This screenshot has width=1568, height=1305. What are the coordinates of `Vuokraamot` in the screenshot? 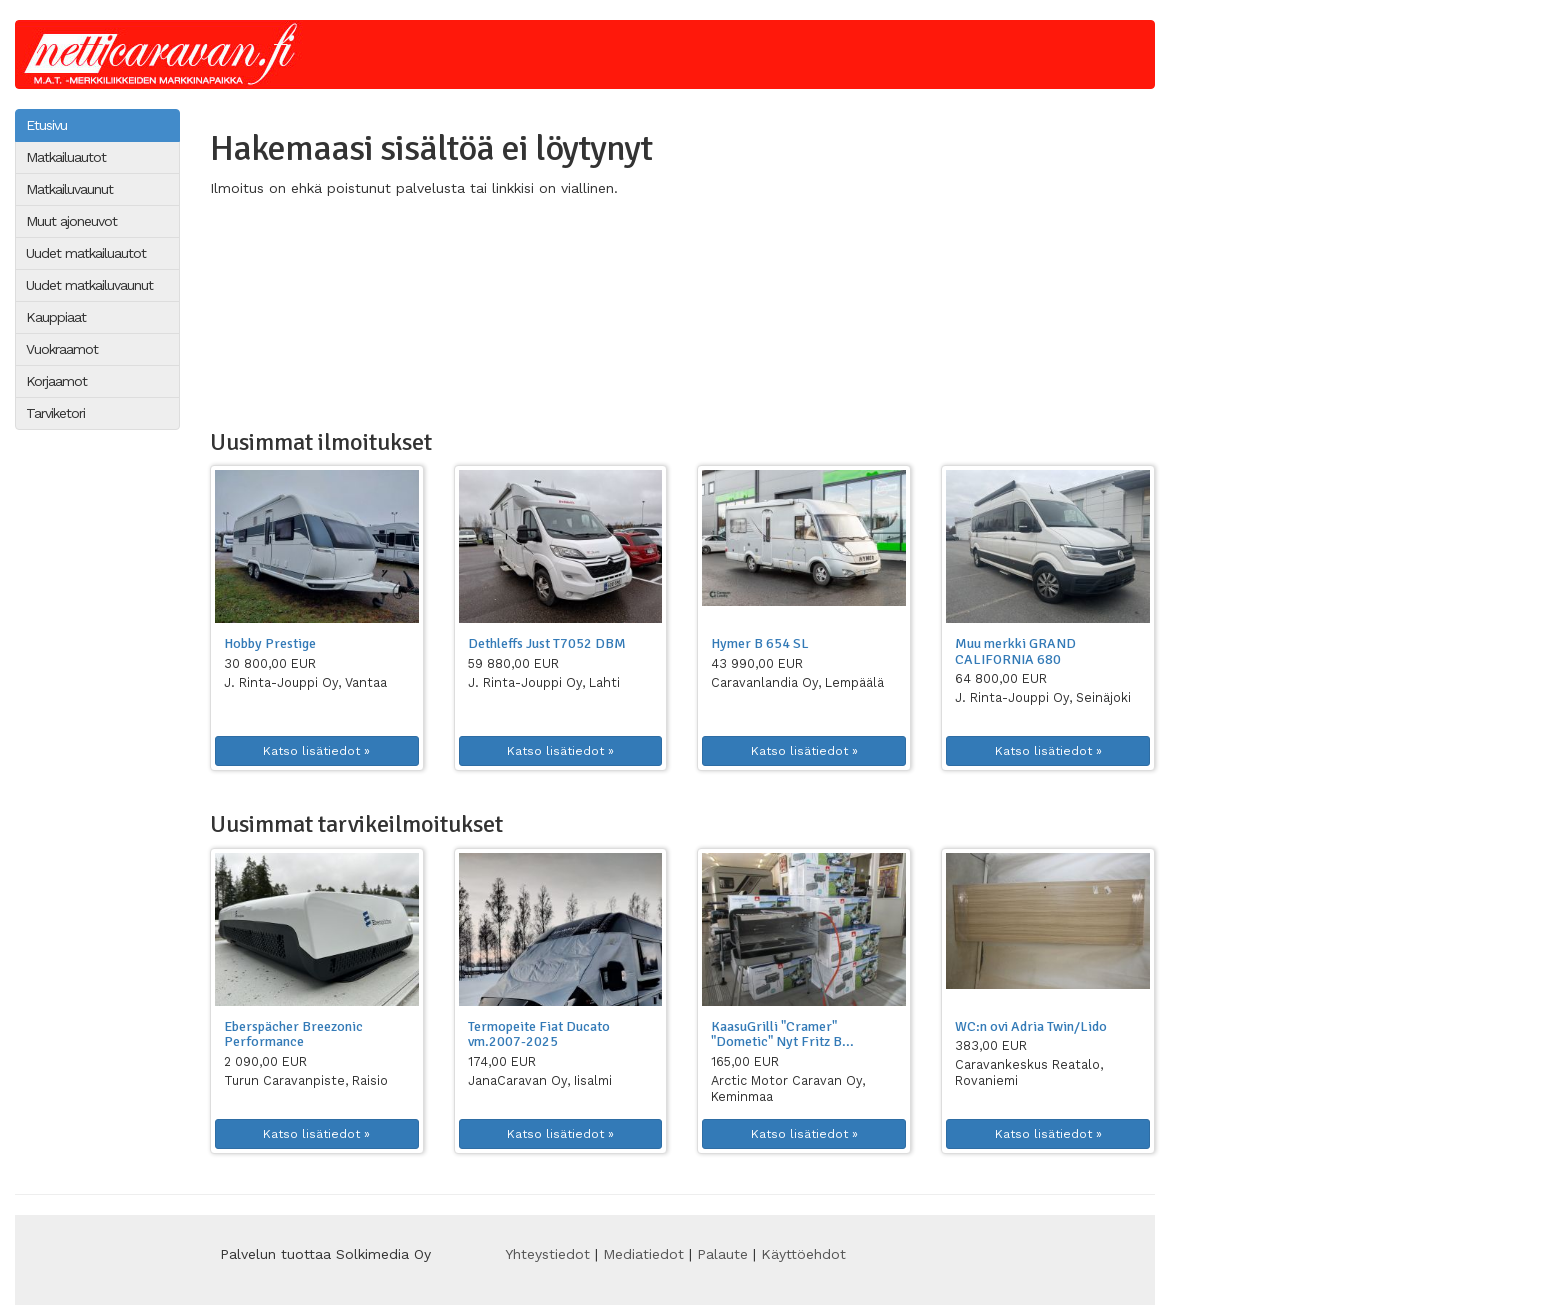 It's located at (62, 349).